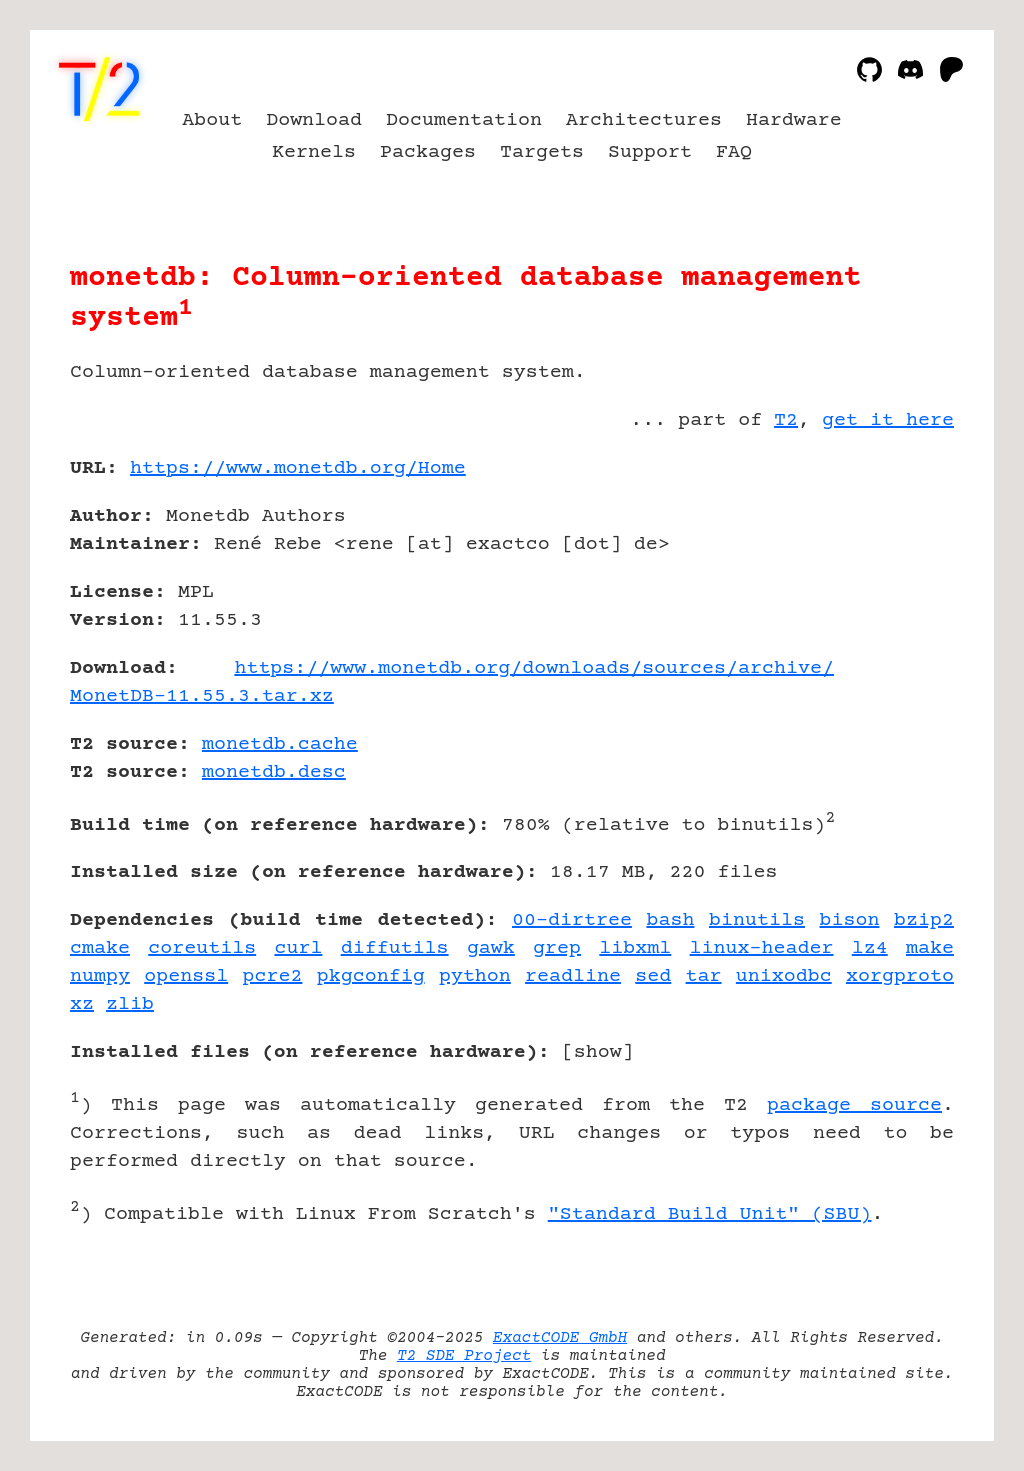  Describe the element at coordinates (542, 152) in the screenshot. I see `Targets` at that location.